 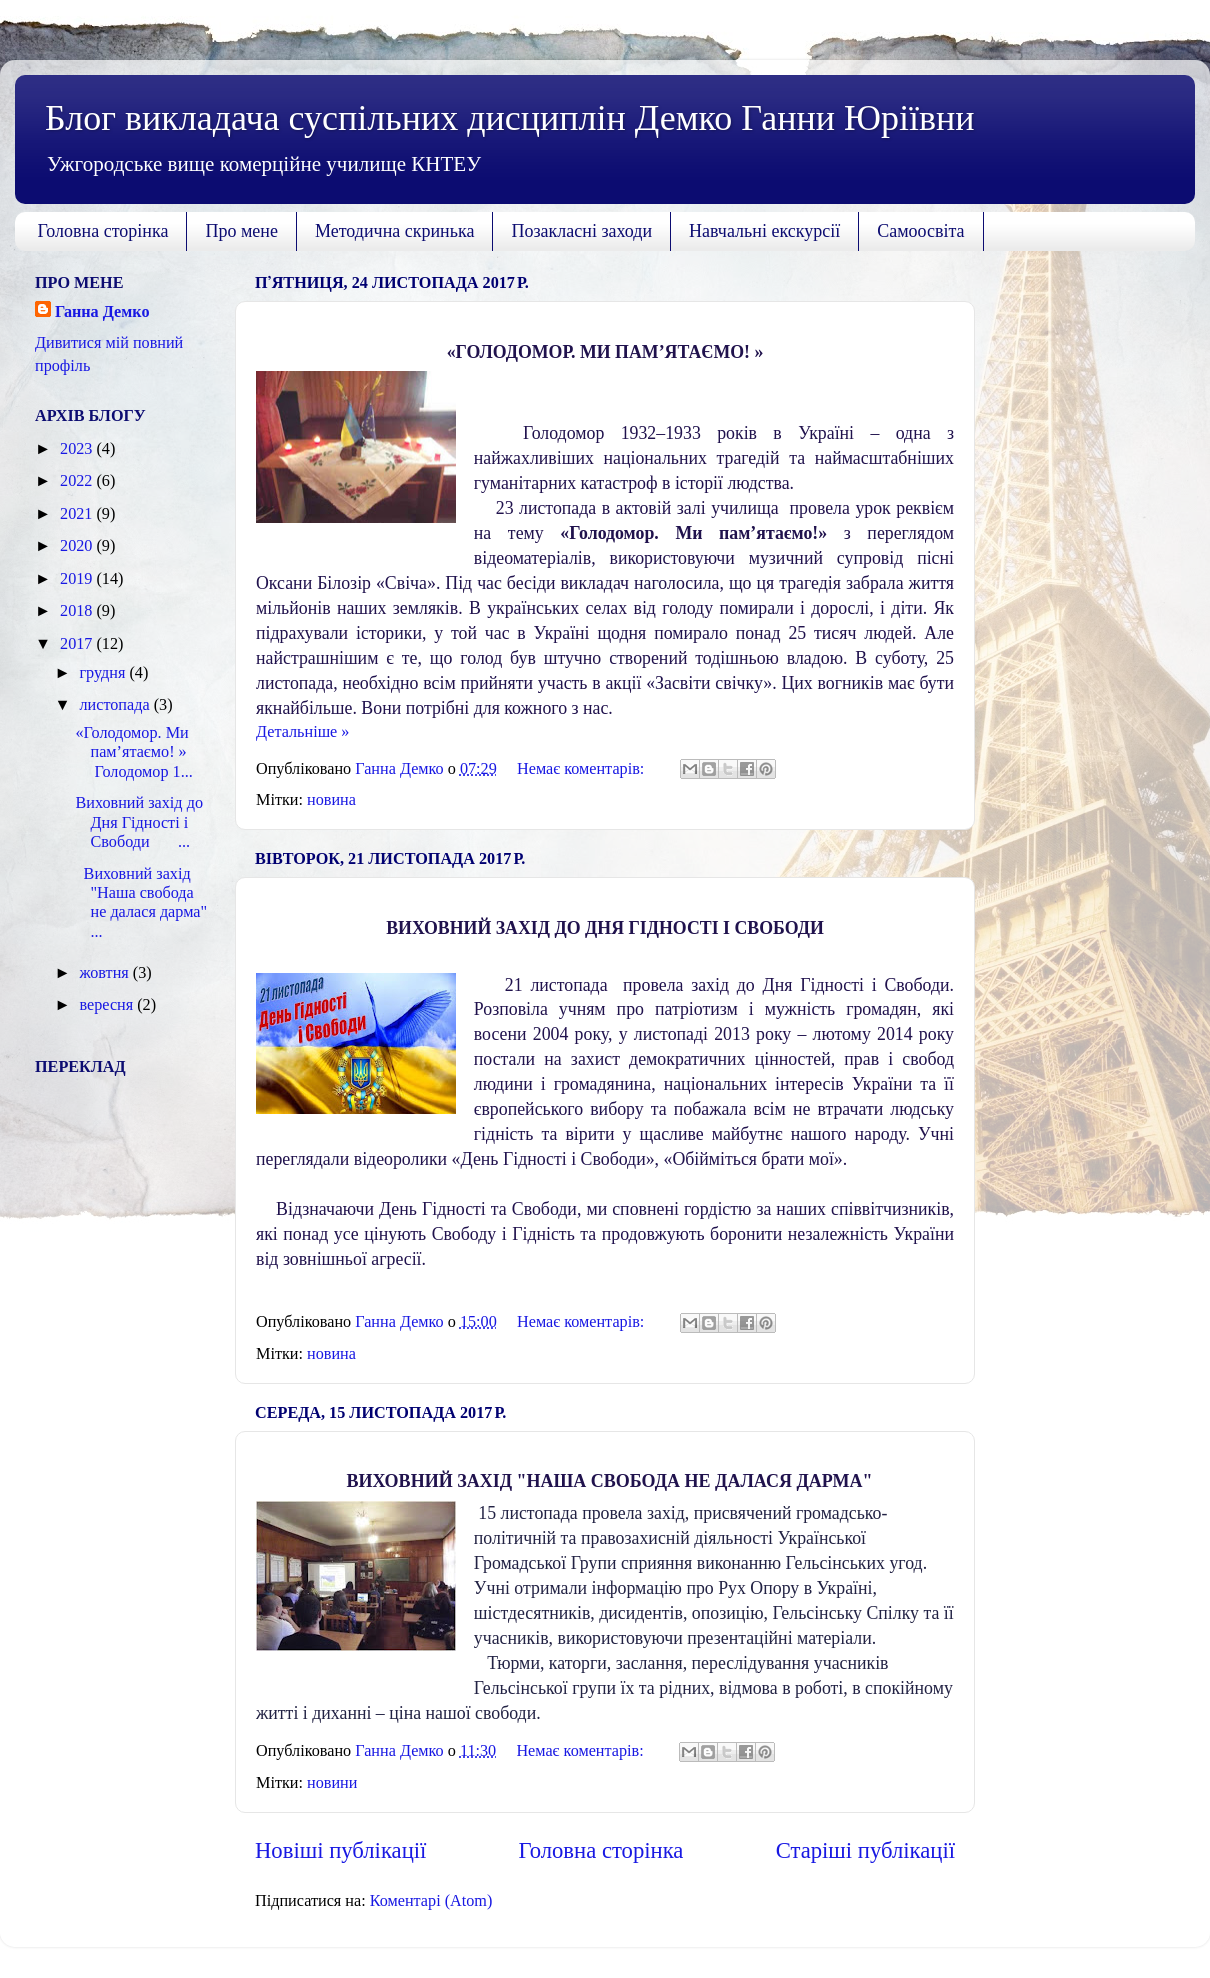 What do you see at coordinates (332, 1783) in the screenshot?
I see `новини` at bounding box center [332, 1783].